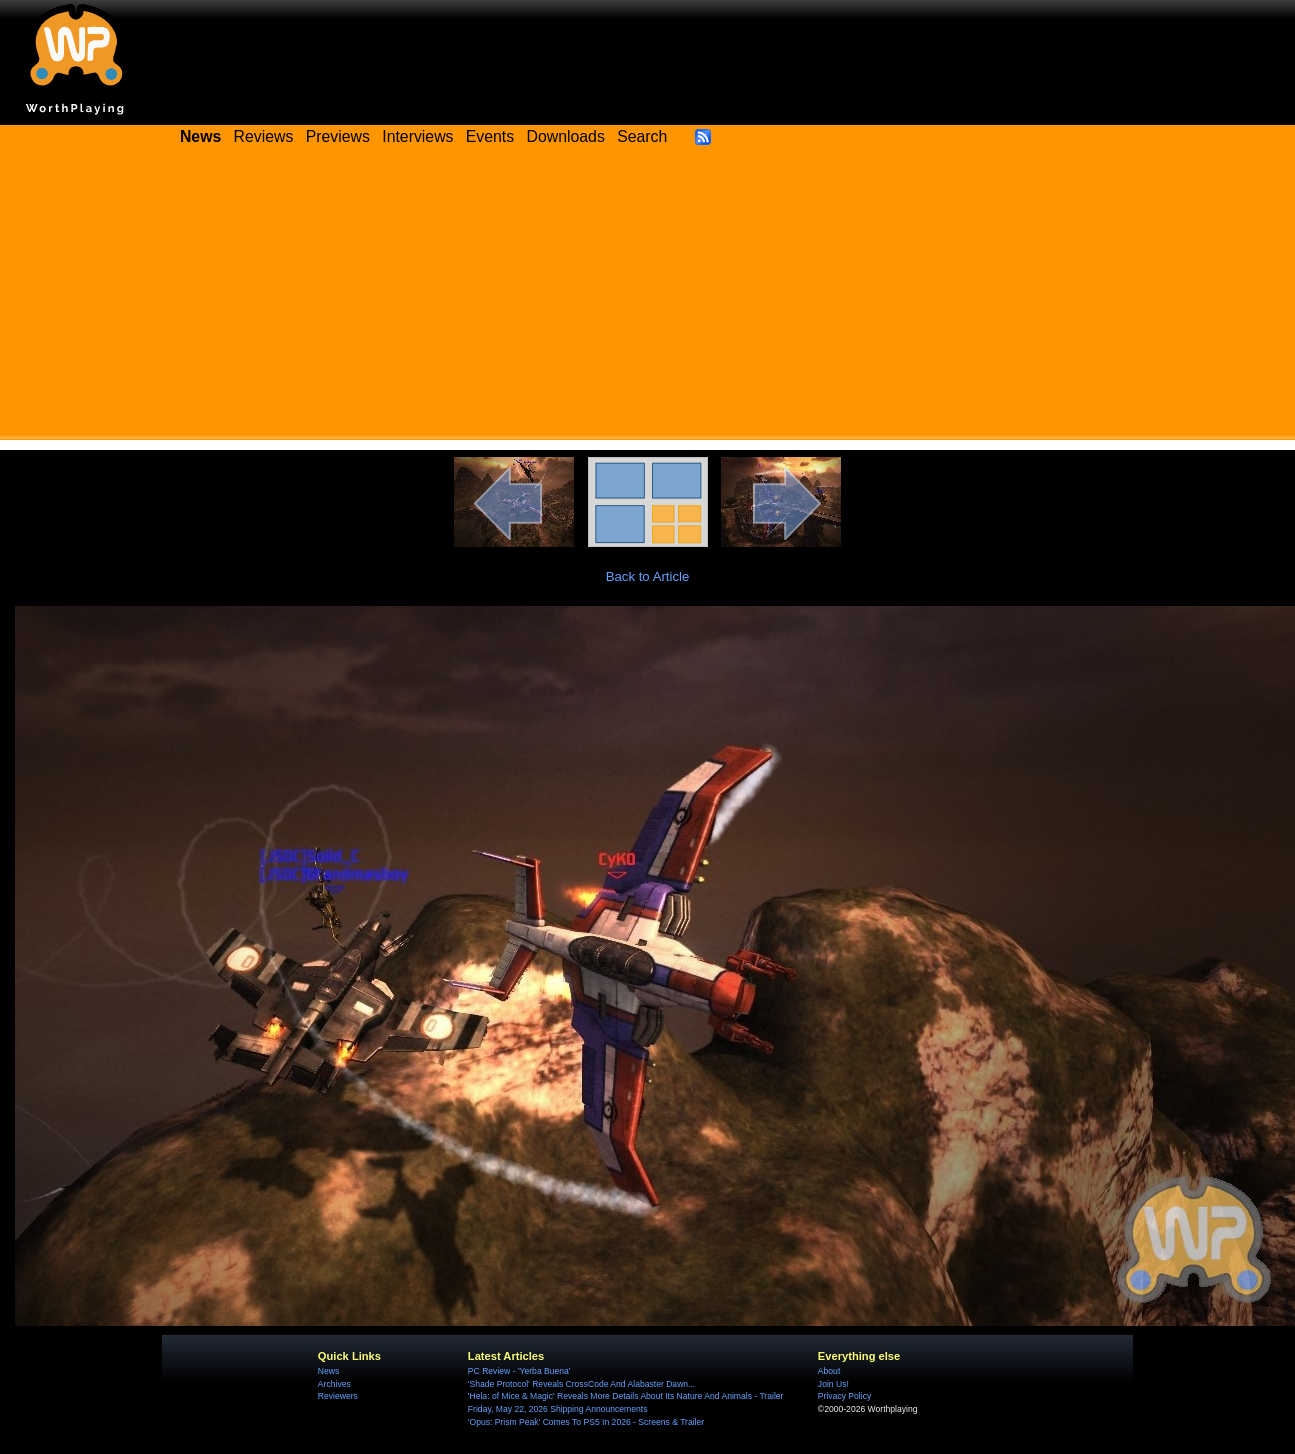 This screenshot has height=1454, width=1295. I want to click on Reviewers, so click(338, 1396).